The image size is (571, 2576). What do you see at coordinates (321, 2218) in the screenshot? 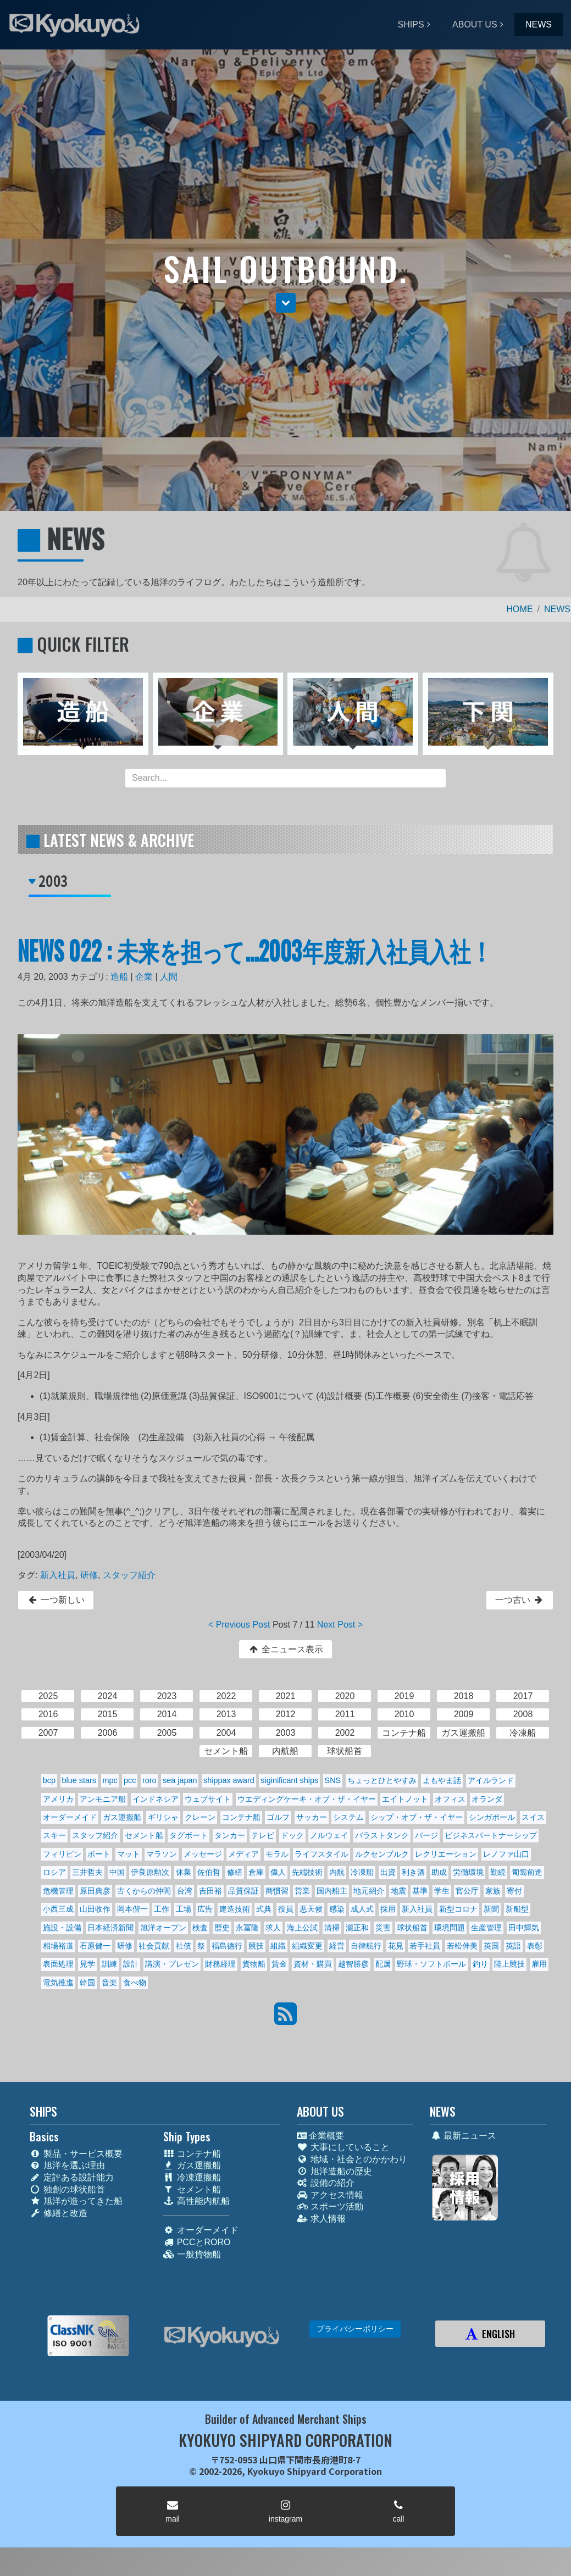
I see `求人情報` at bounding box center [321, 2218].